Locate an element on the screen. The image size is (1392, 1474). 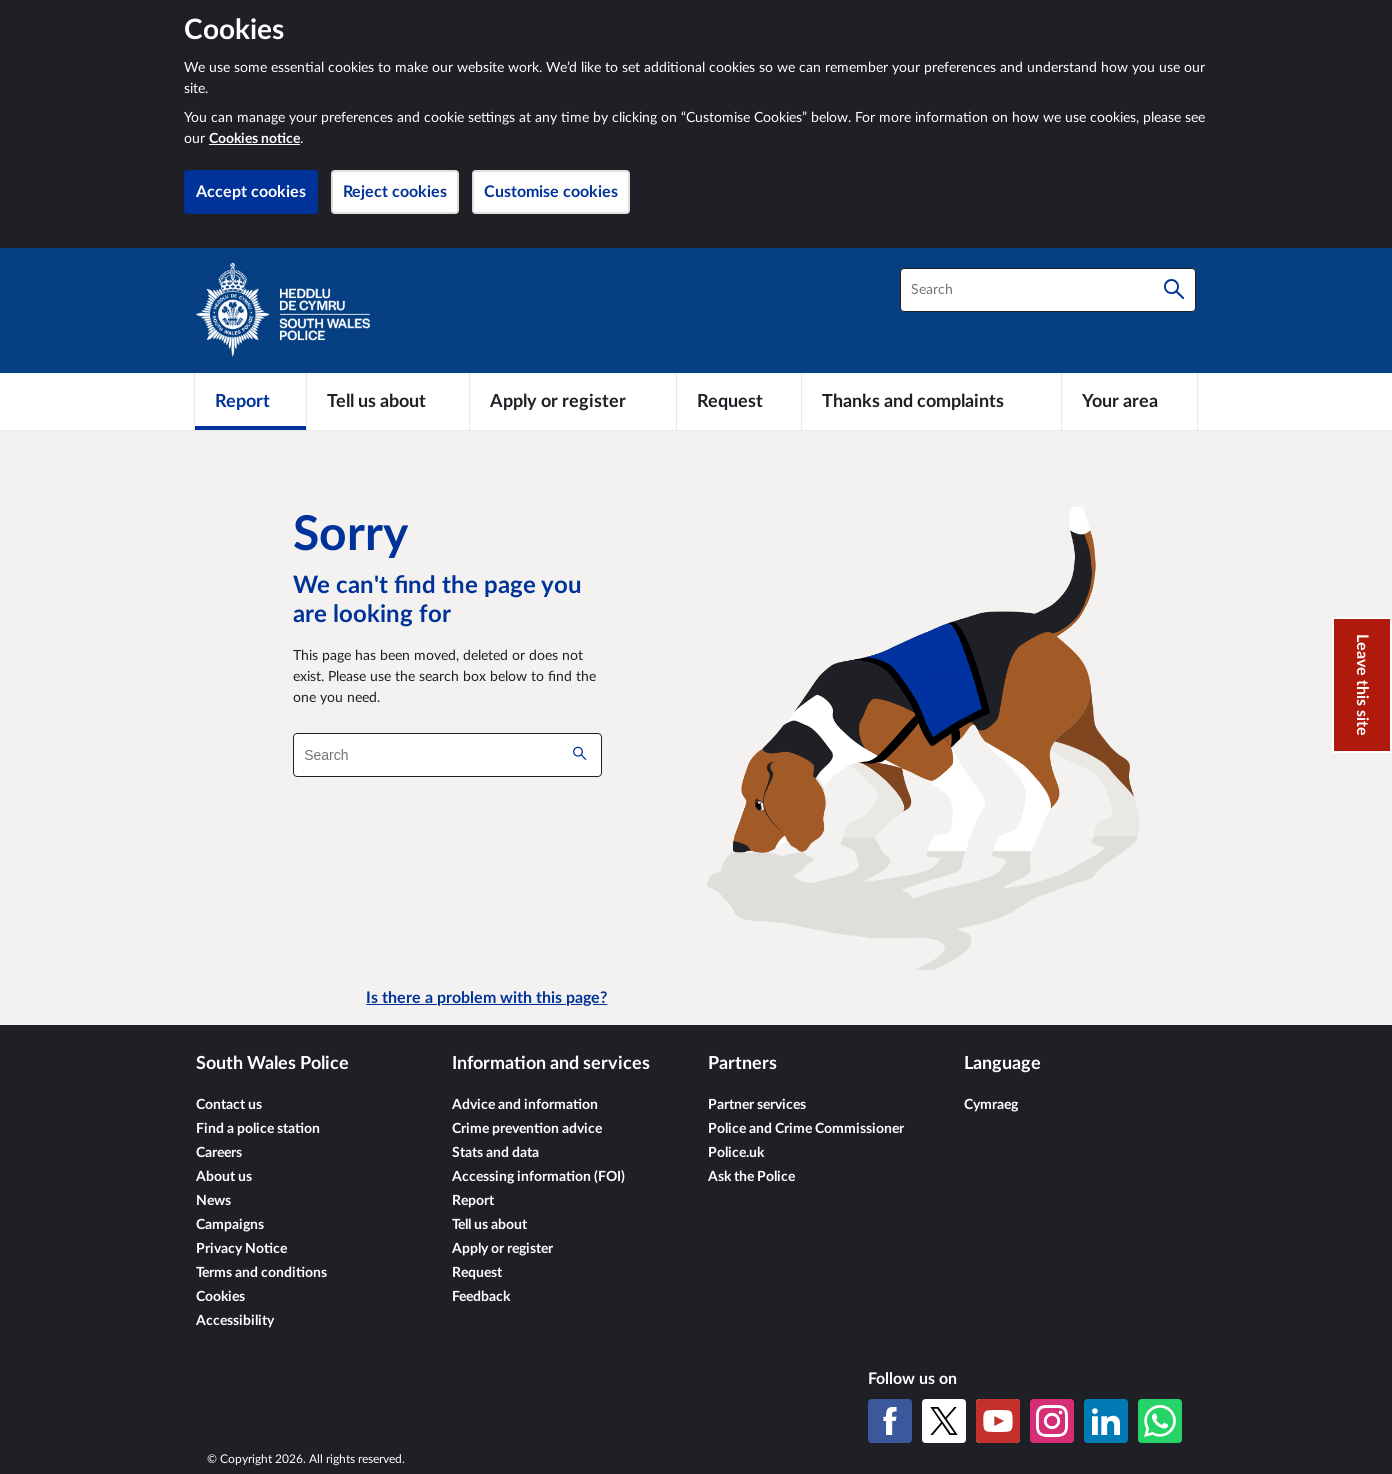
[Report] is located at coordinates (250, 401).